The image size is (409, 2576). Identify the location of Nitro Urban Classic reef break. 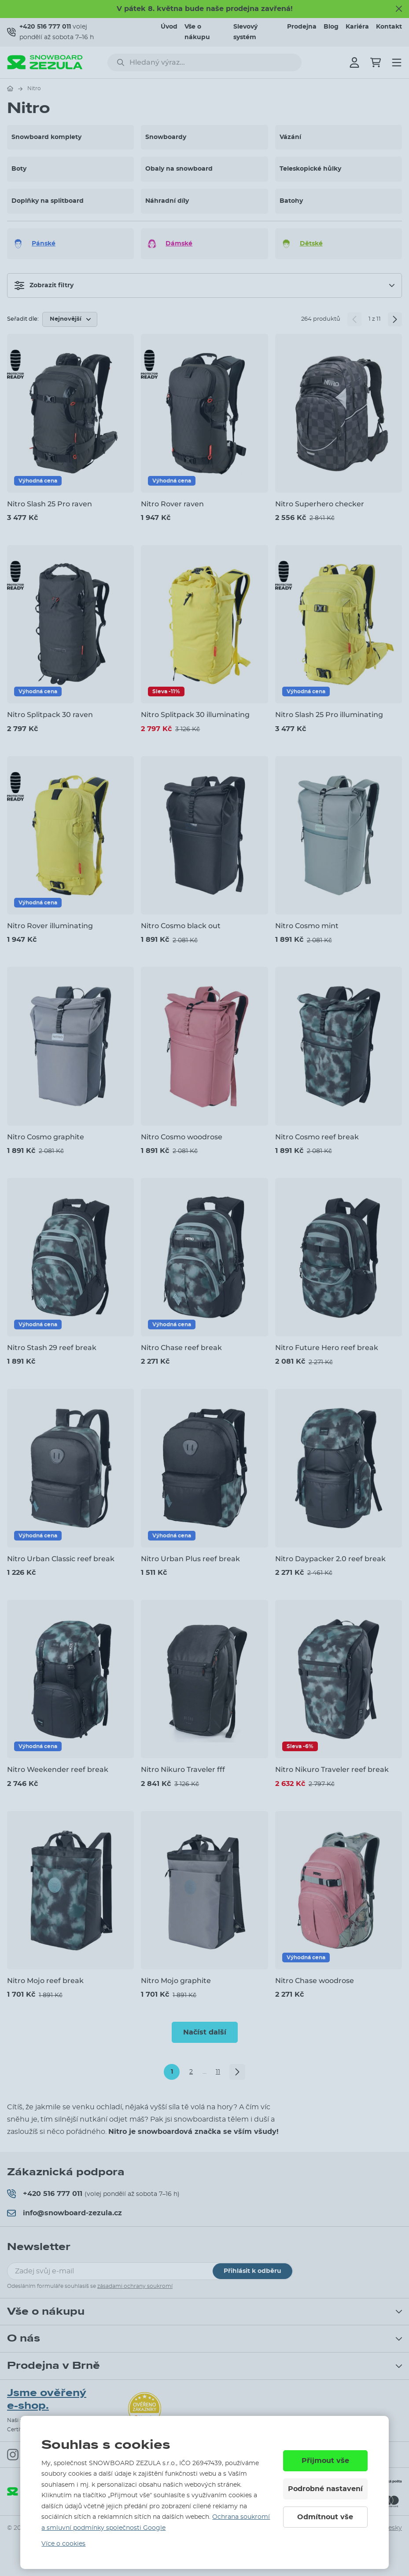
(60, 1559).